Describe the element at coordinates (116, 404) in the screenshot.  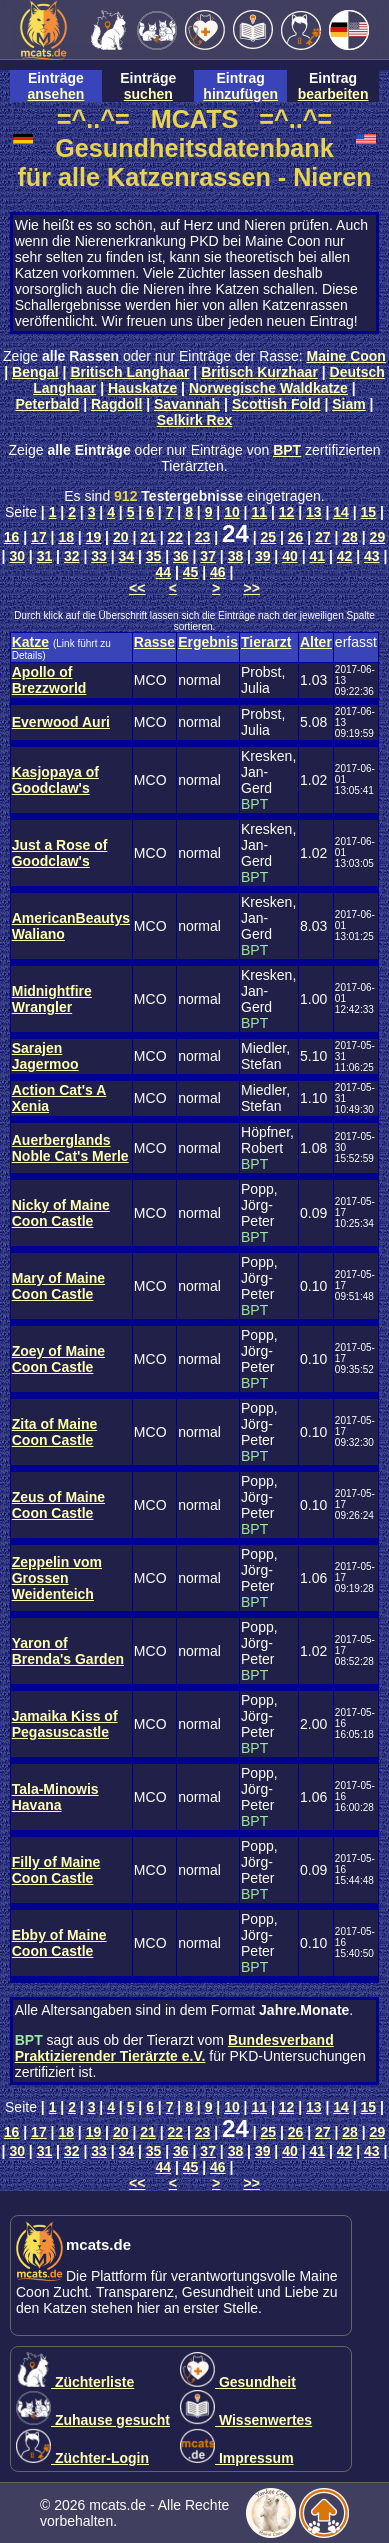
I see `Ragdoll` at that location.